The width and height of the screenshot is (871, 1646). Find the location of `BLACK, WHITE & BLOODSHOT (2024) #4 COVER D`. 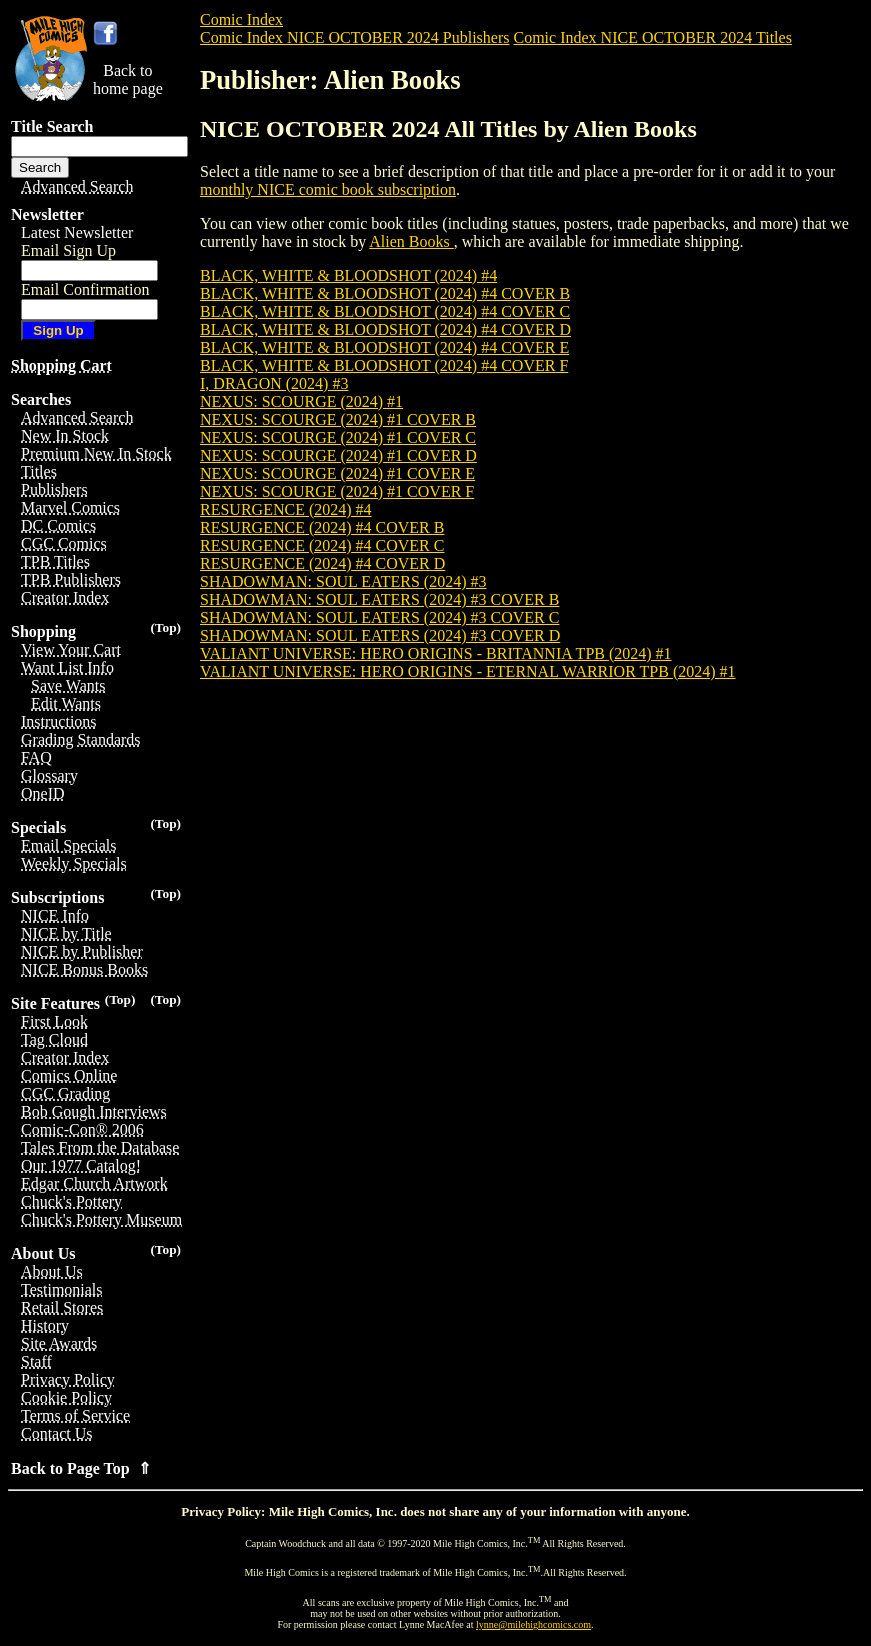

BLACK, WHITE & BLOODSHOT (2024) #4 COVER D is located at coordinates (385, 329).